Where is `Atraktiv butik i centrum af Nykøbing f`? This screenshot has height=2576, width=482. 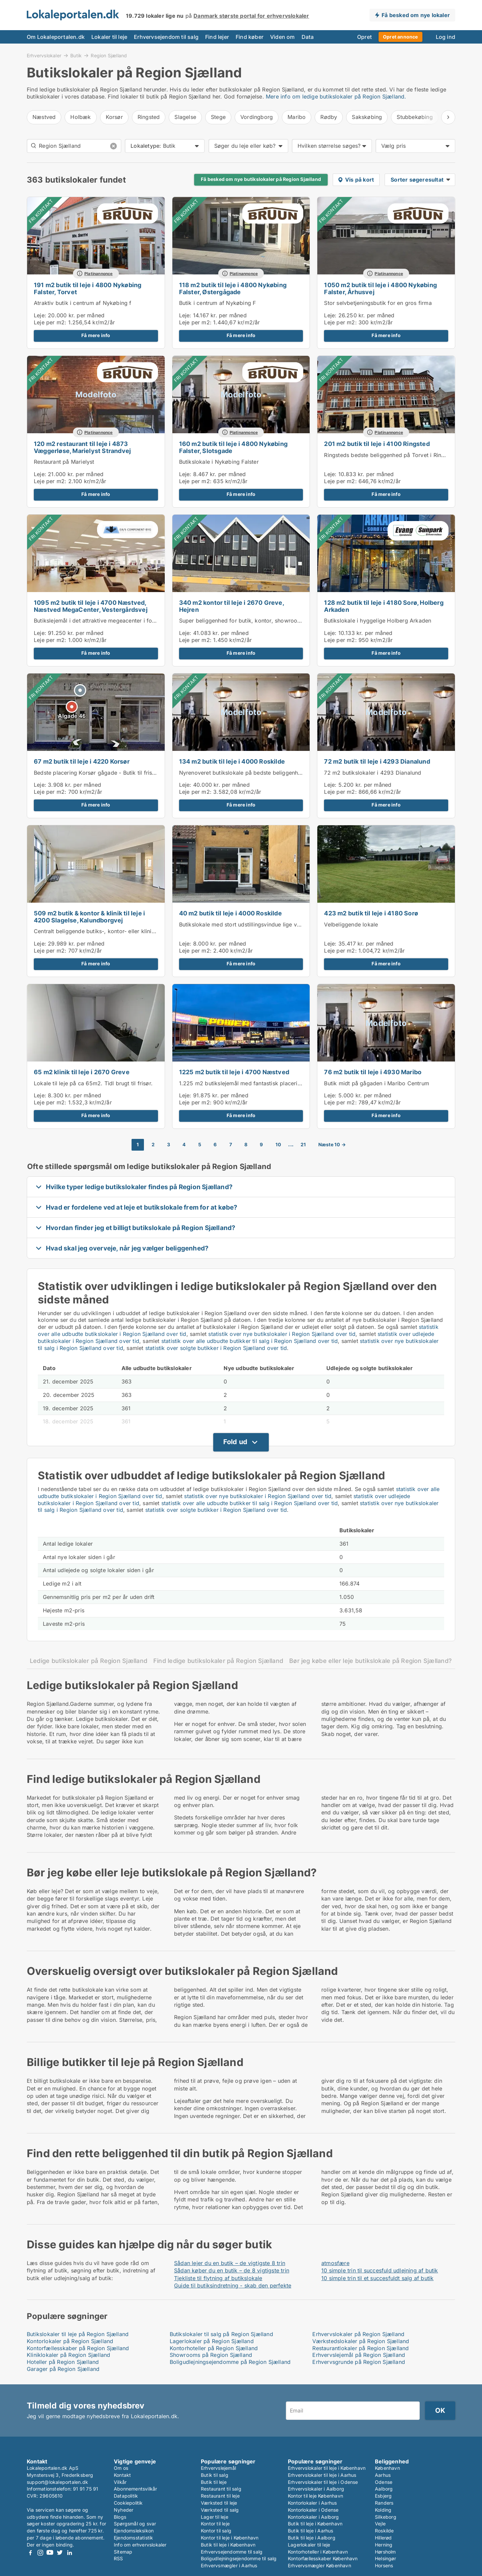
Atraktiv butik i centrum af Nykøbing f is located at coordinates (83, 303).